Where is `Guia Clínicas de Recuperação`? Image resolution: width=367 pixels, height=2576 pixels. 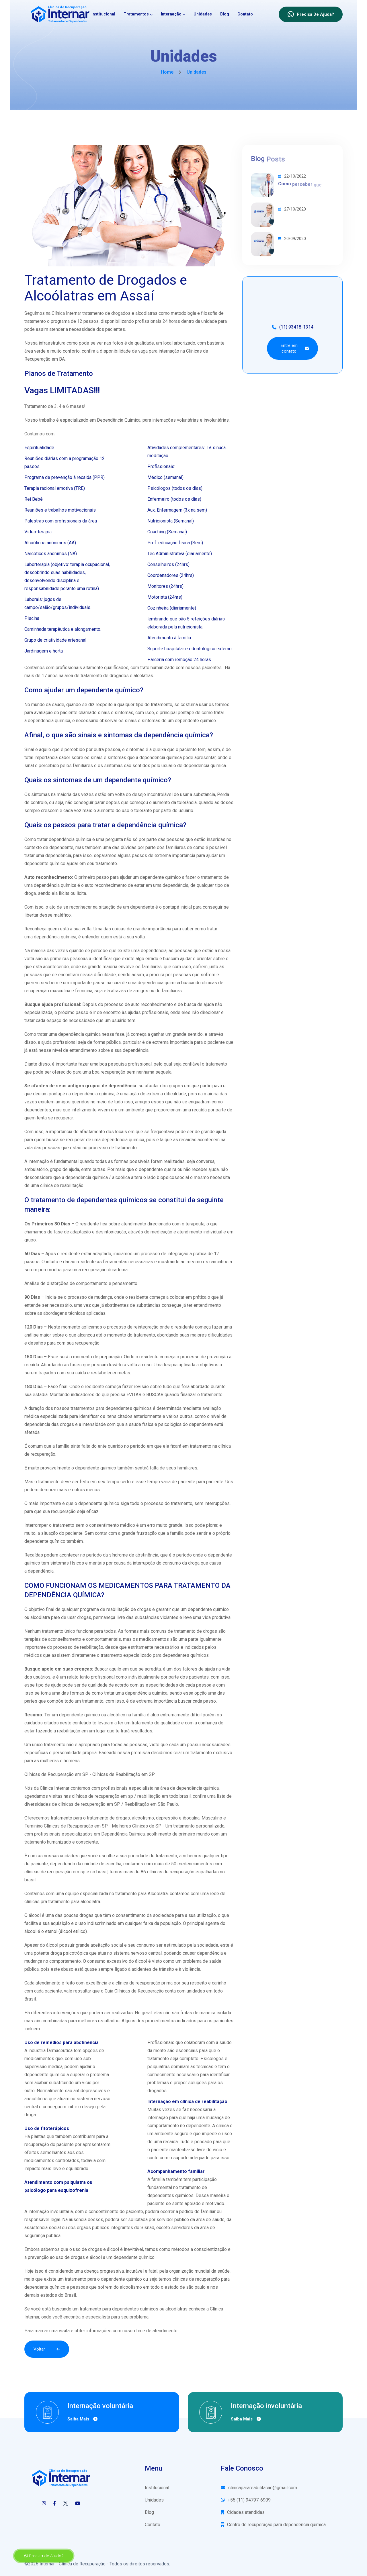 Guia Clínicas de Recuperação is located at coordinates (134, 1991).